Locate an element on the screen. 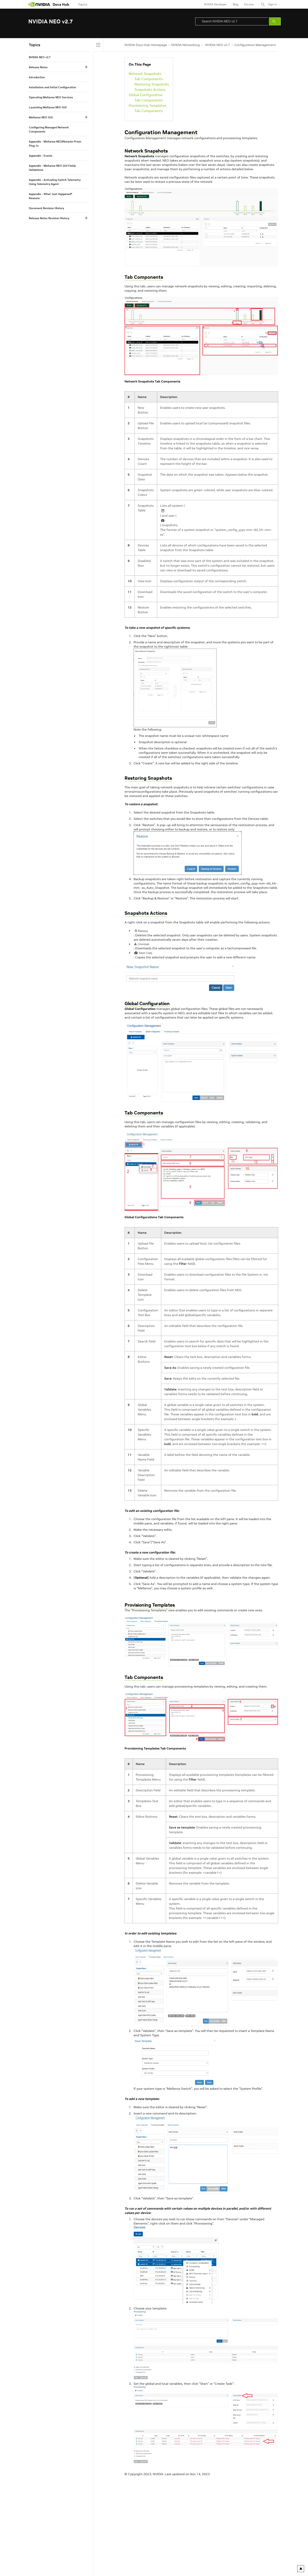 This screenshot has height=2576, width=308. NVIDIA Docs Hub Homepage is located at coordinates (146, 45).